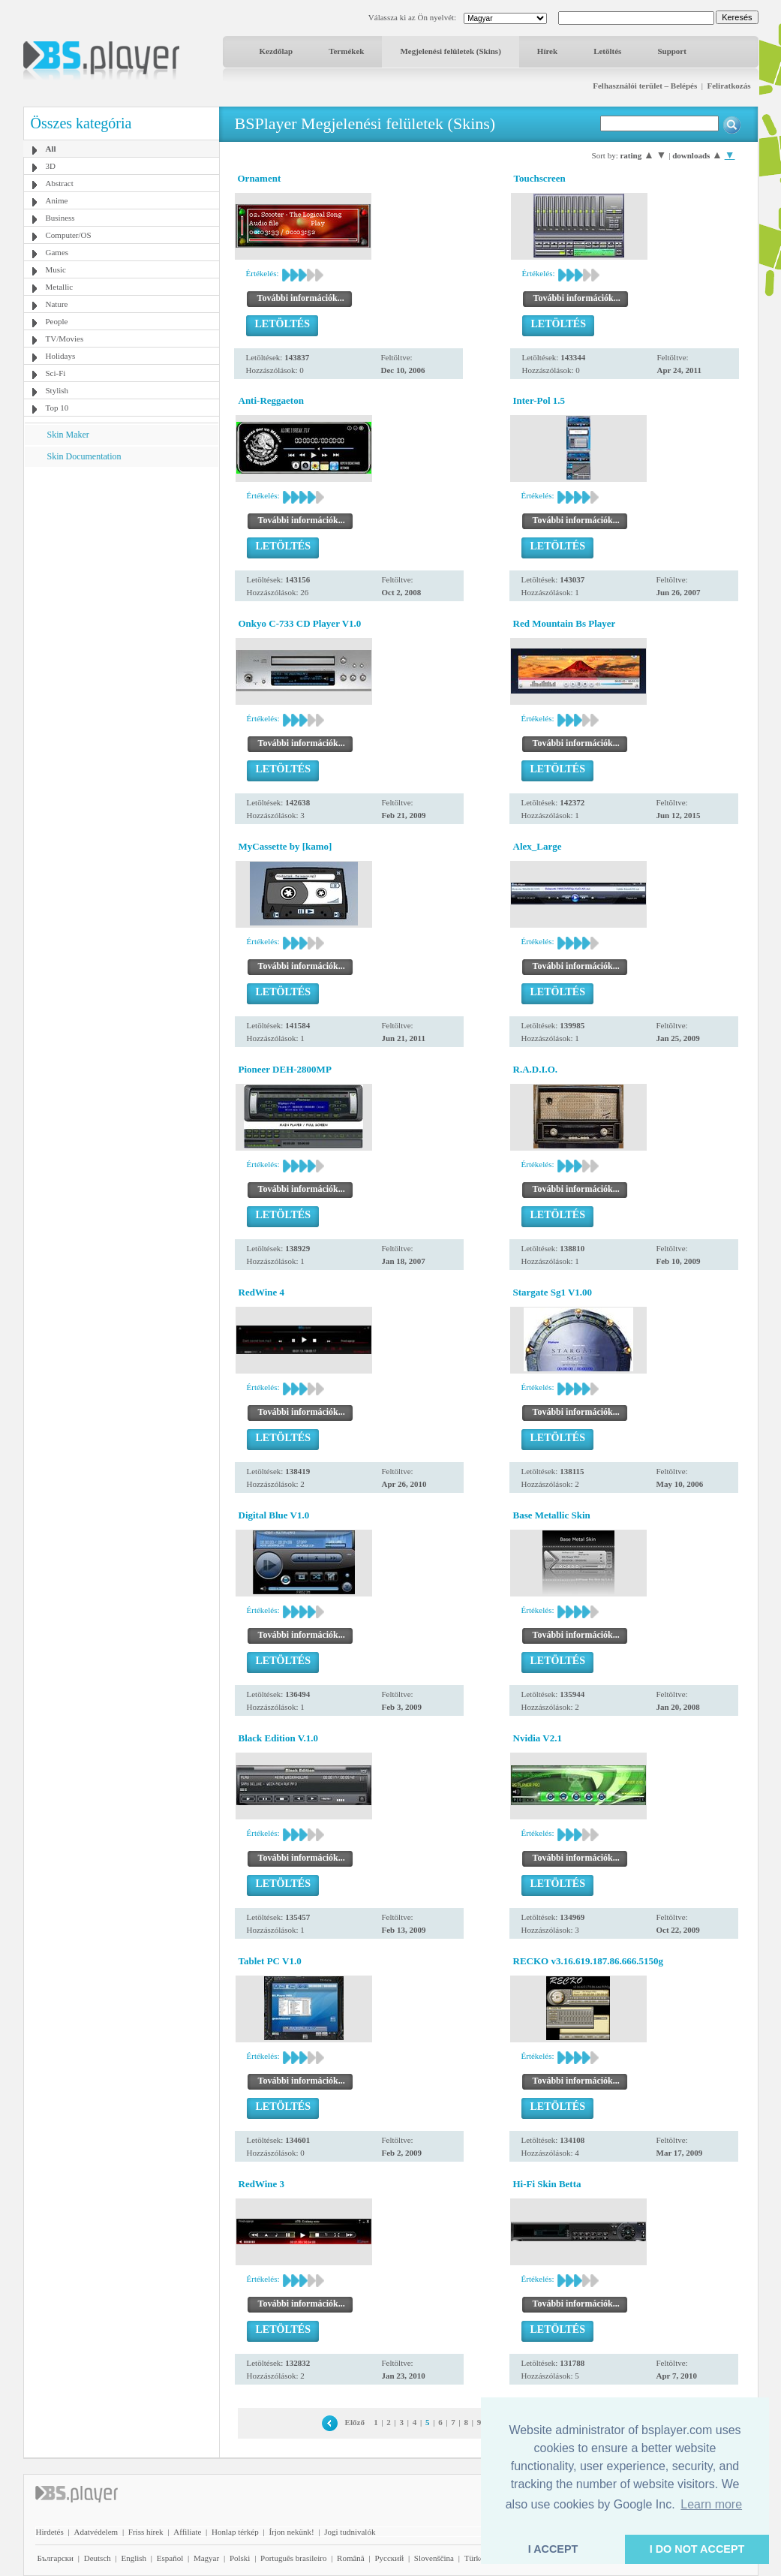 This screenshot has width=781, height=2576. Describe the element at coordinates (146, 2531) in the screenshot. I see `Friss hírek` at that location.